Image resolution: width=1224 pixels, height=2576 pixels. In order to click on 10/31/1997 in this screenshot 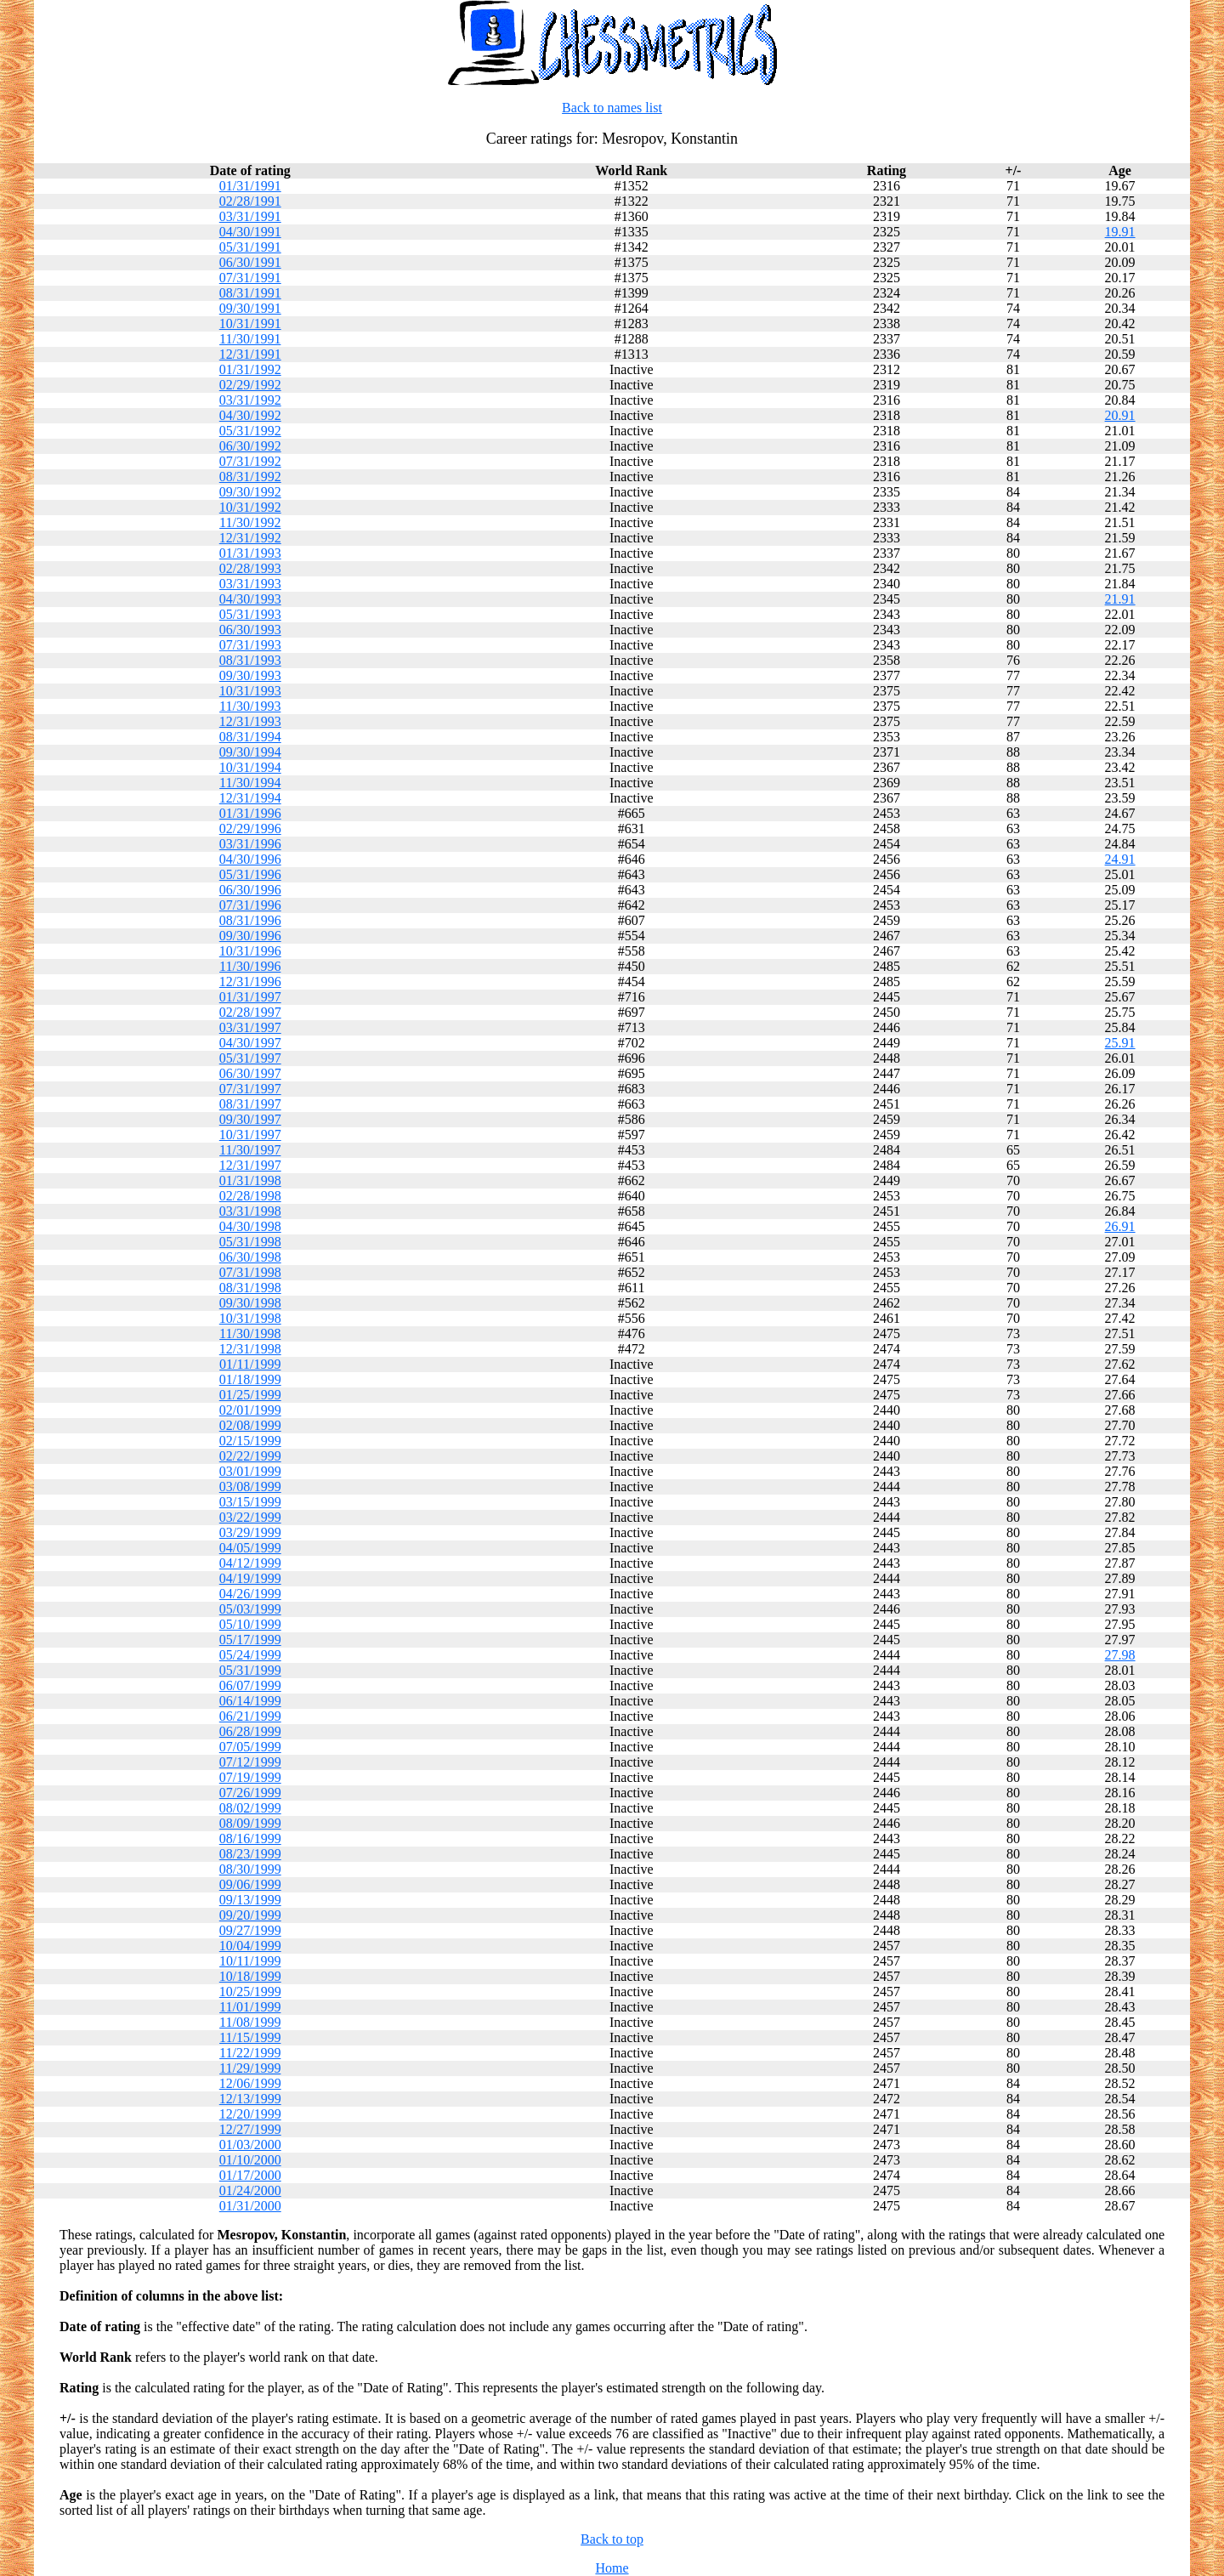, I will do `click(250, 1134)`.